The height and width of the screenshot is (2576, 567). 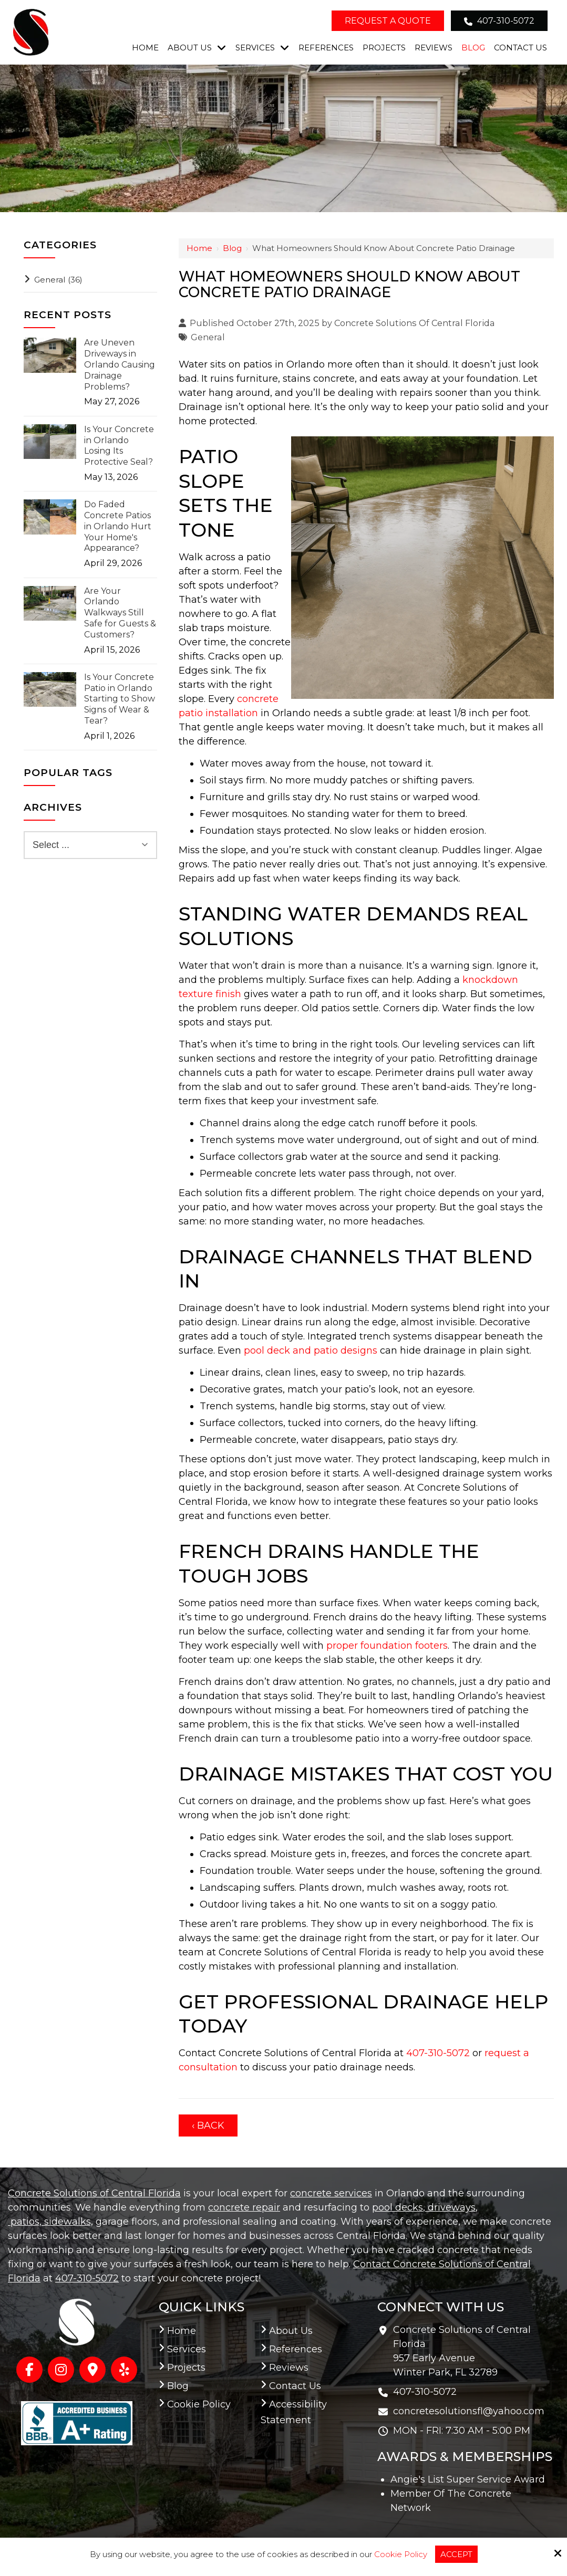 What do you see at coordinates (117, 526) in the screenshot?
I see `Do Faded Concrete Patios in Orlando Hurt Your Home's Appearance?` at bounding box center [117, 526].